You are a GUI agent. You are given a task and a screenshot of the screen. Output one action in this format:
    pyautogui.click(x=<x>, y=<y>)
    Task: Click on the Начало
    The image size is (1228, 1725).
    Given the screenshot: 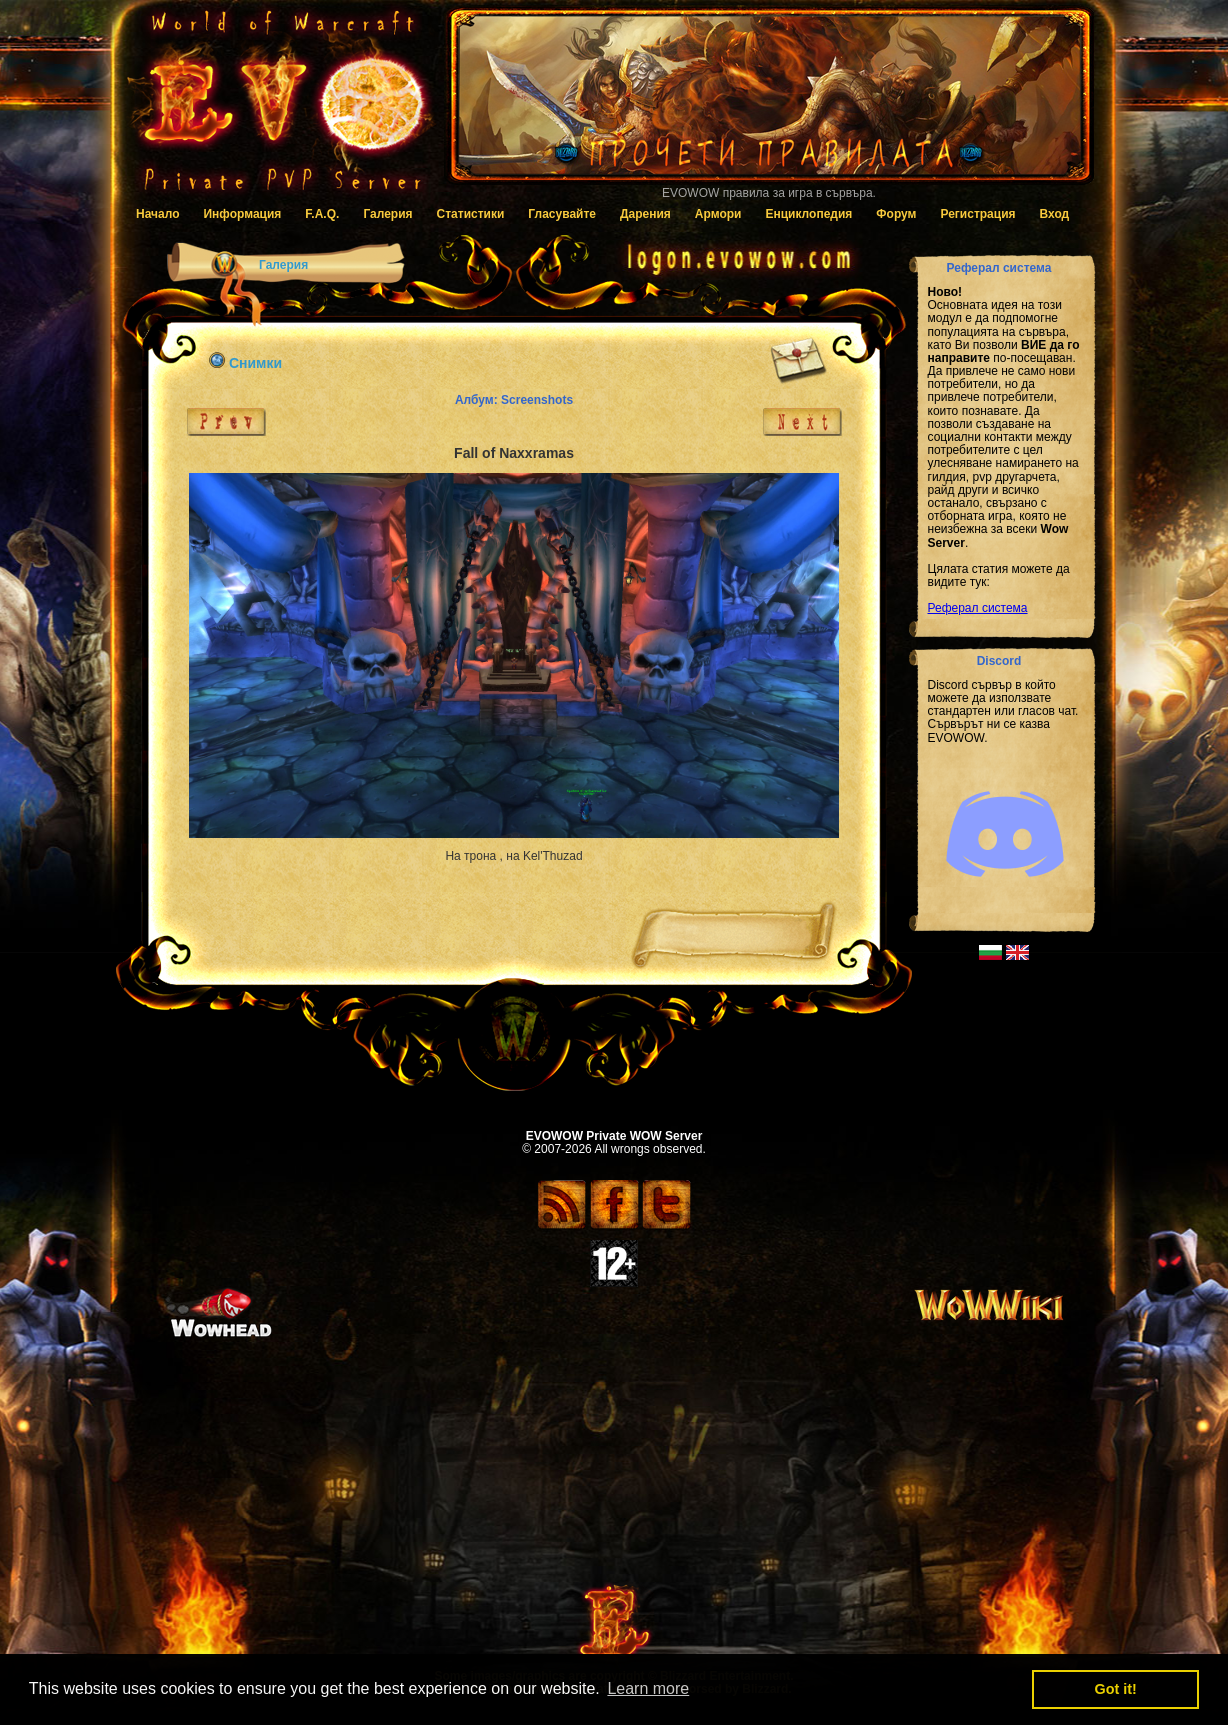 What is the action you would take?
    pyautogui.click(x=157, y=214)
    